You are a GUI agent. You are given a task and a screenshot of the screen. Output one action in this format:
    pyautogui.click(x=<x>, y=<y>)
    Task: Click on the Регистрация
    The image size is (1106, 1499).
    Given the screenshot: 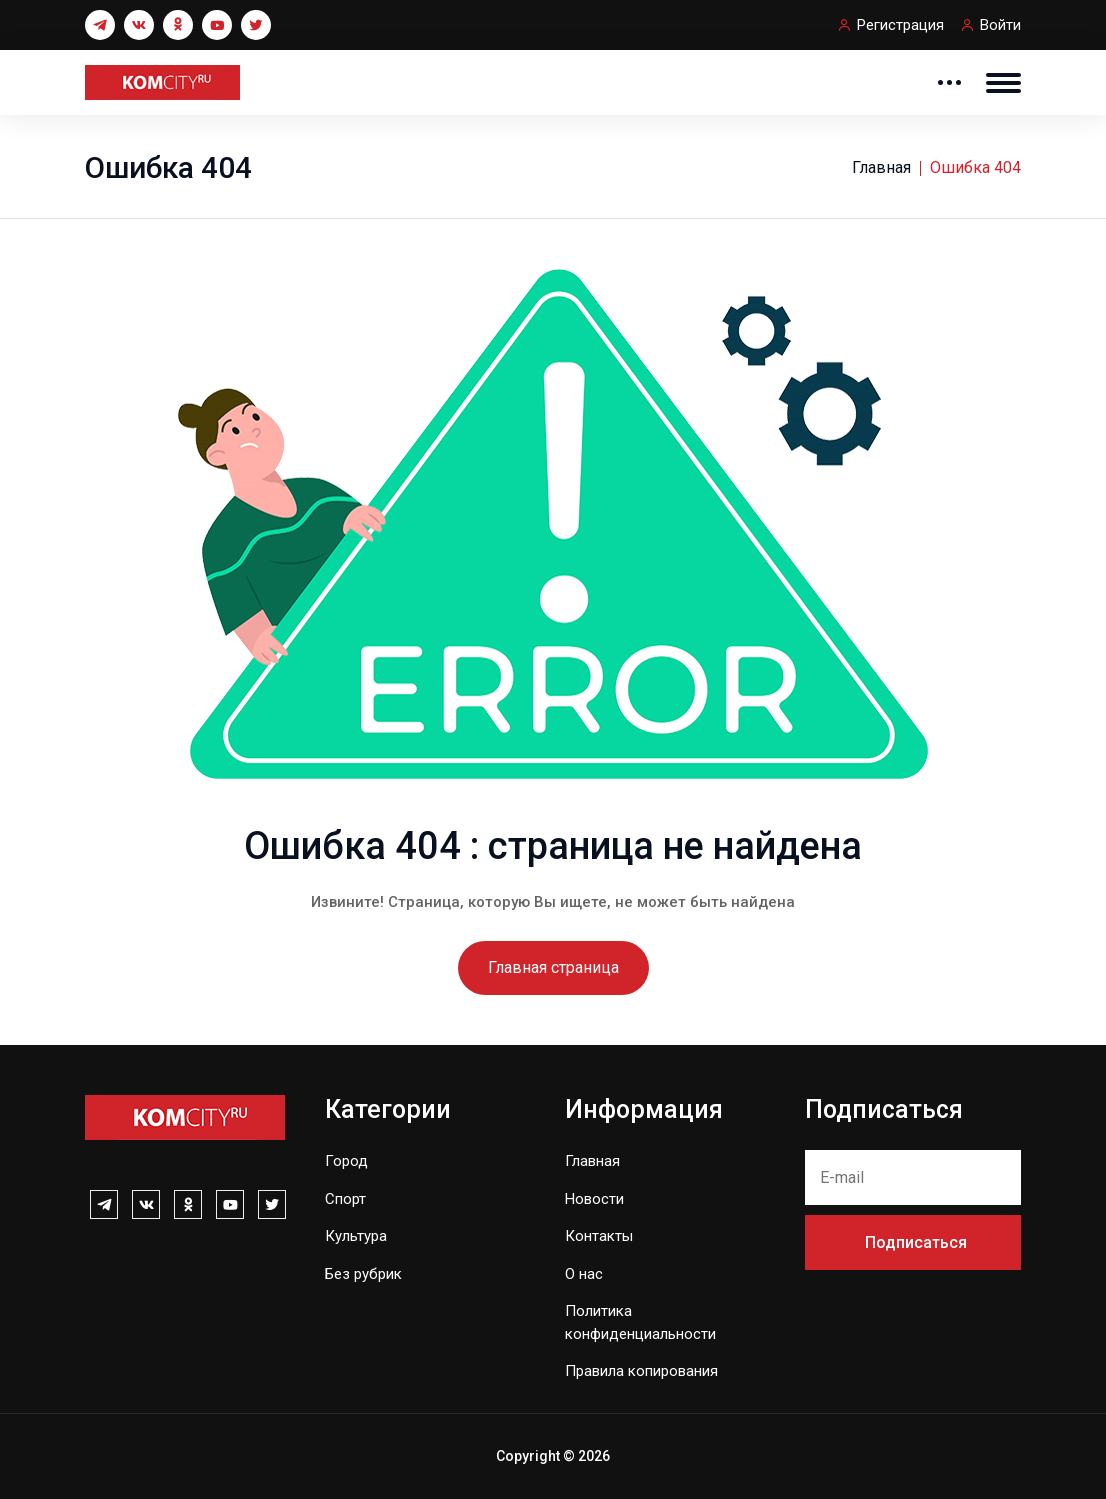 What is the action you would take?
    pyautogui.click(x=900, y=25)
    